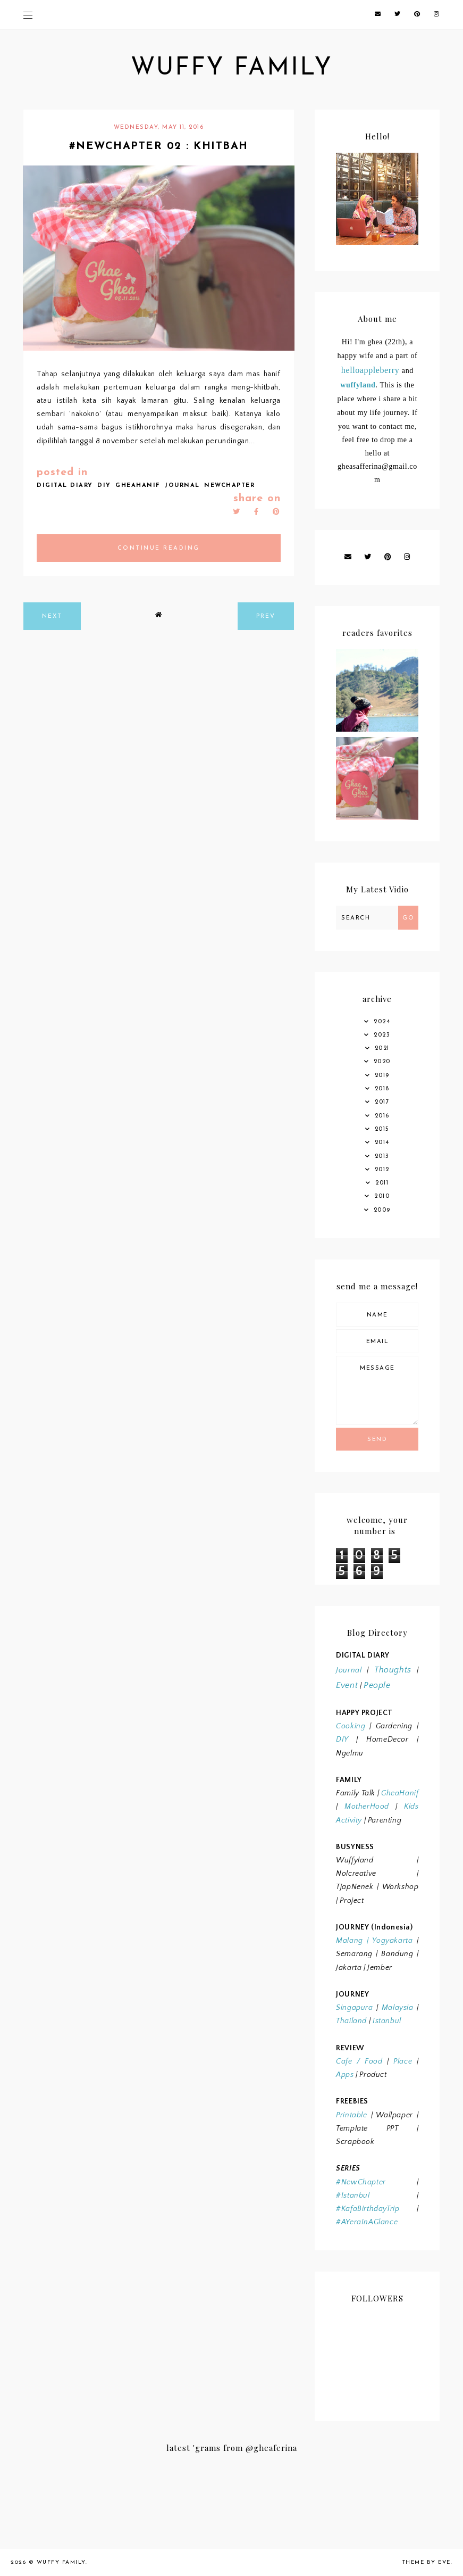  I want to click on prev, so click(265, 616).